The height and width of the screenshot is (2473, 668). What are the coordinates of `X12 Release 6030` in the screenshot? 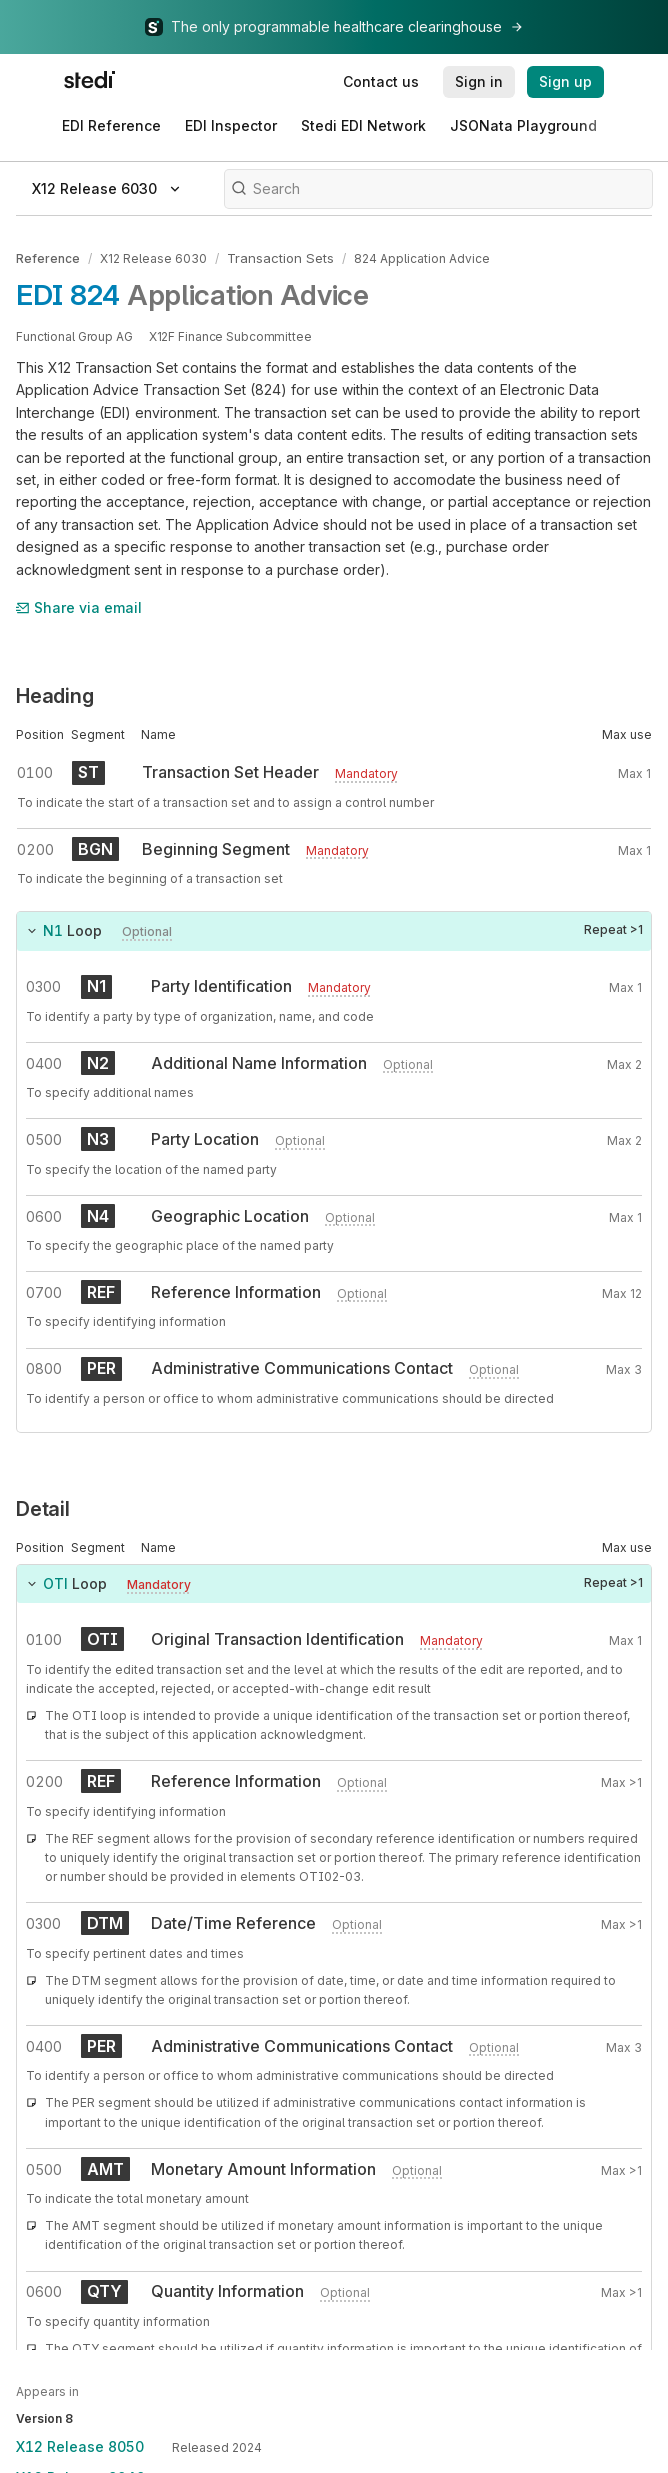 It's located at (153, 257).